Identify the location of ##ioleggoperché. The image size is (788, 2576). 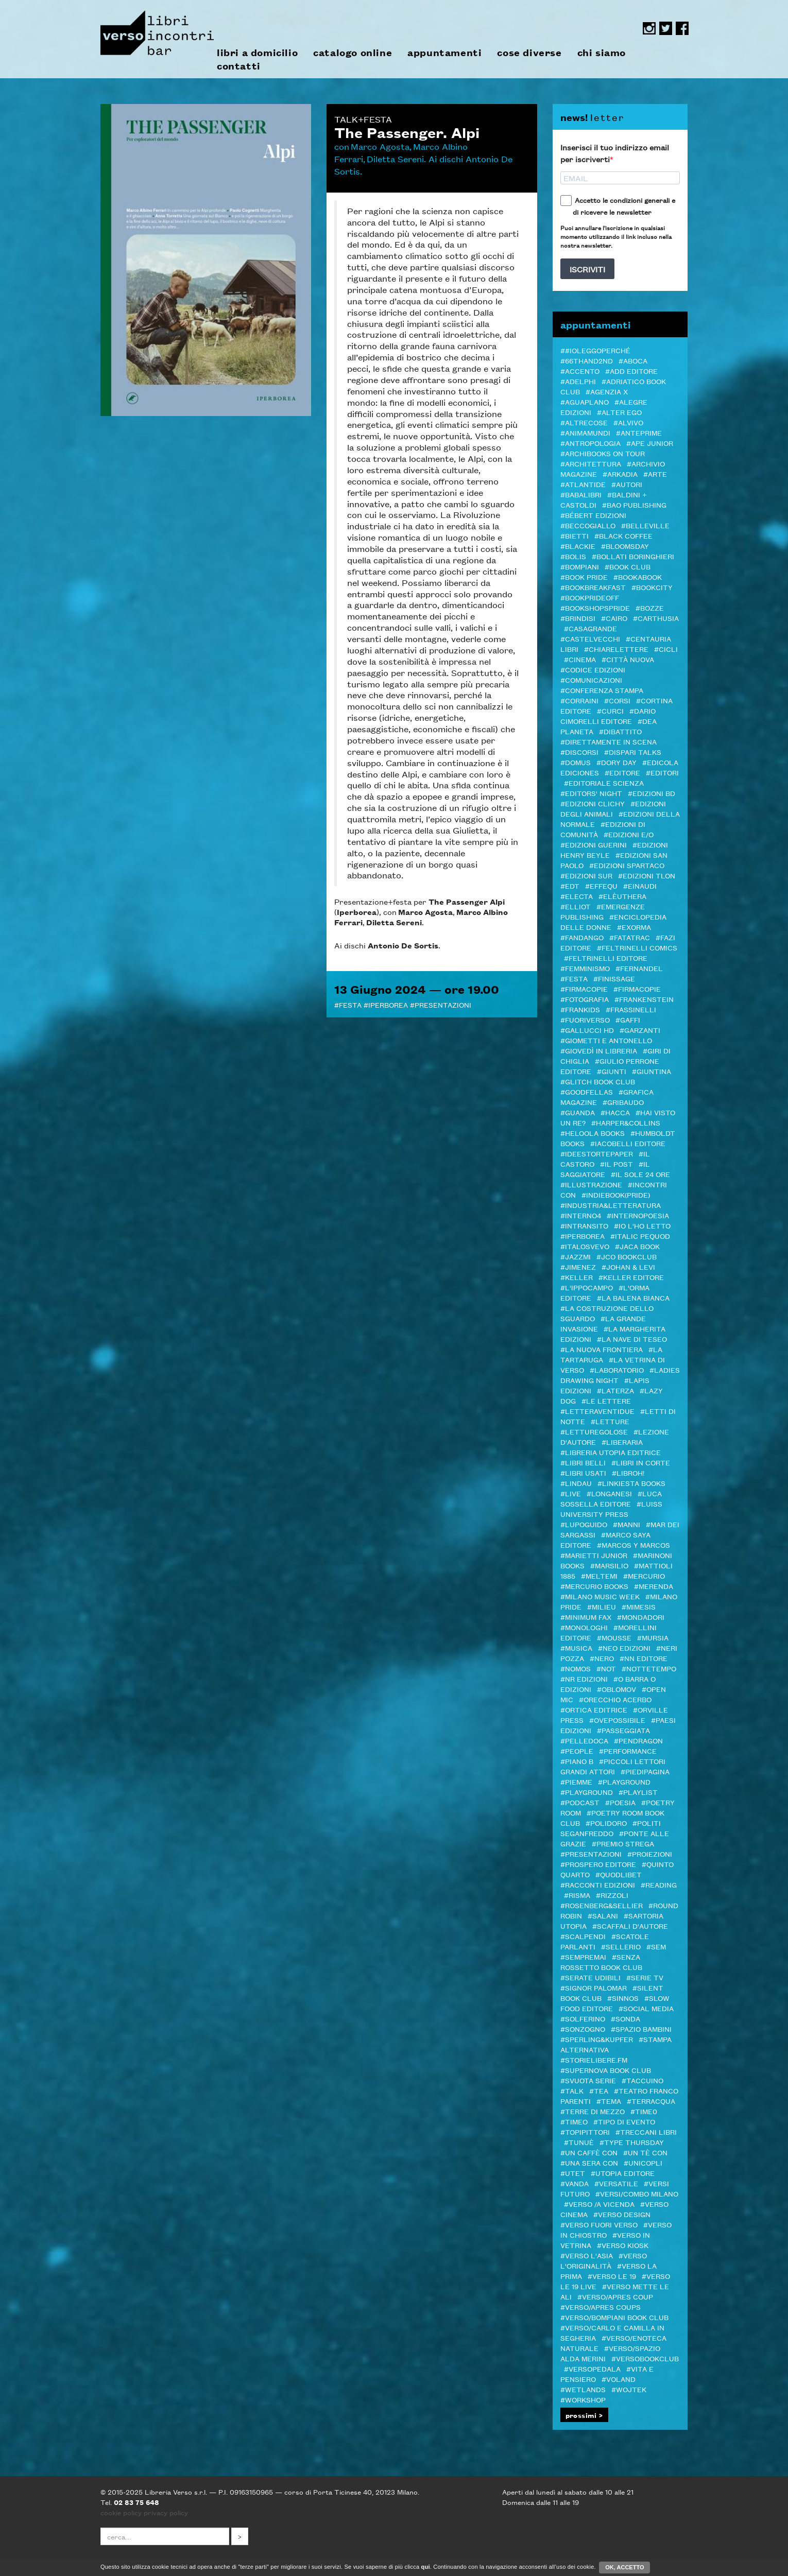
(595, 350).